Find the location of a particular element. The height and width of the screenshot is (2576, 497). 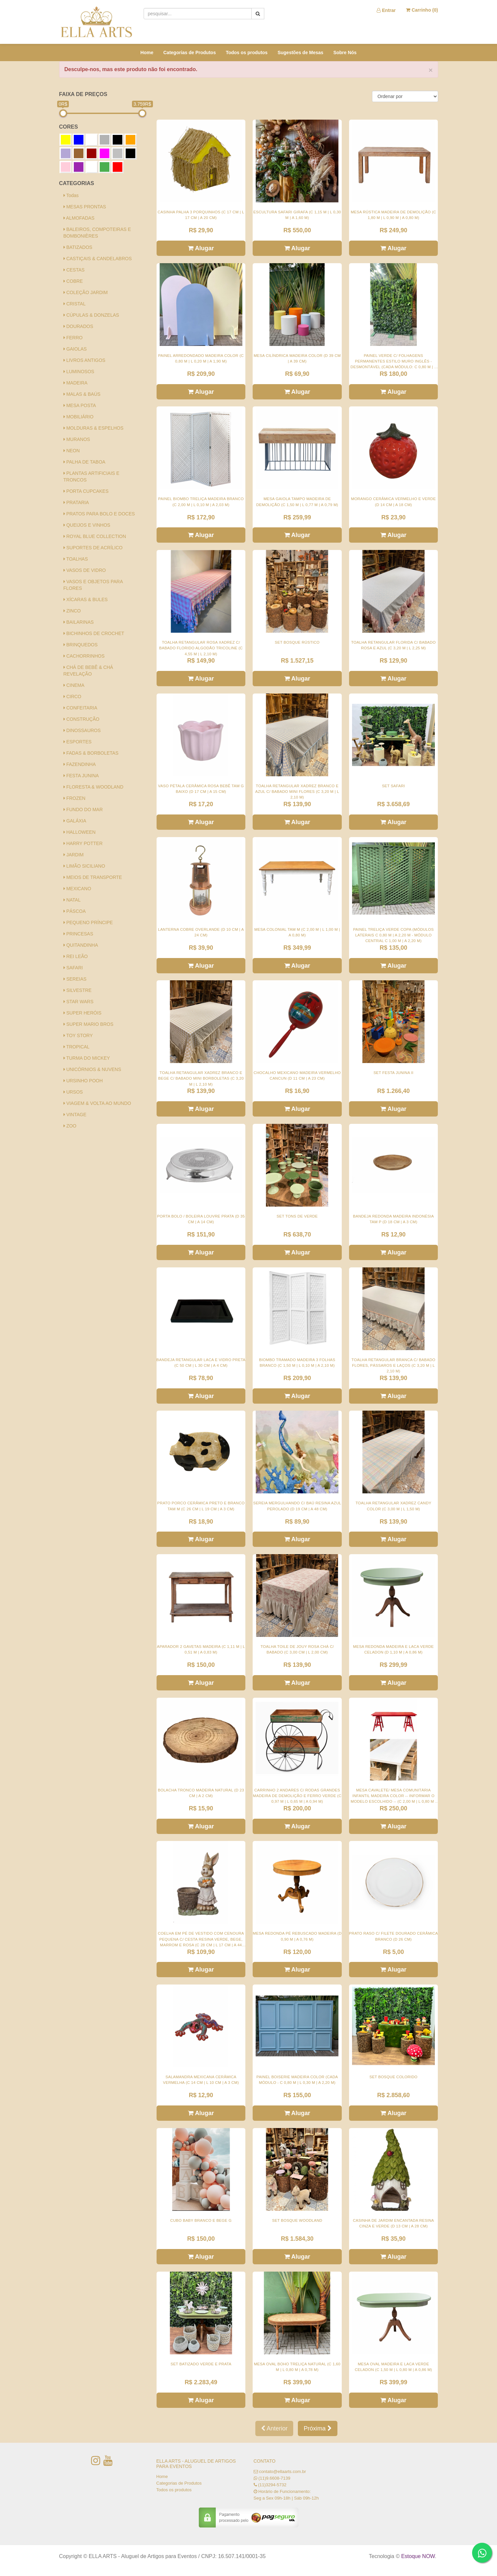

Próxima is located at coordinates (317, 2428).